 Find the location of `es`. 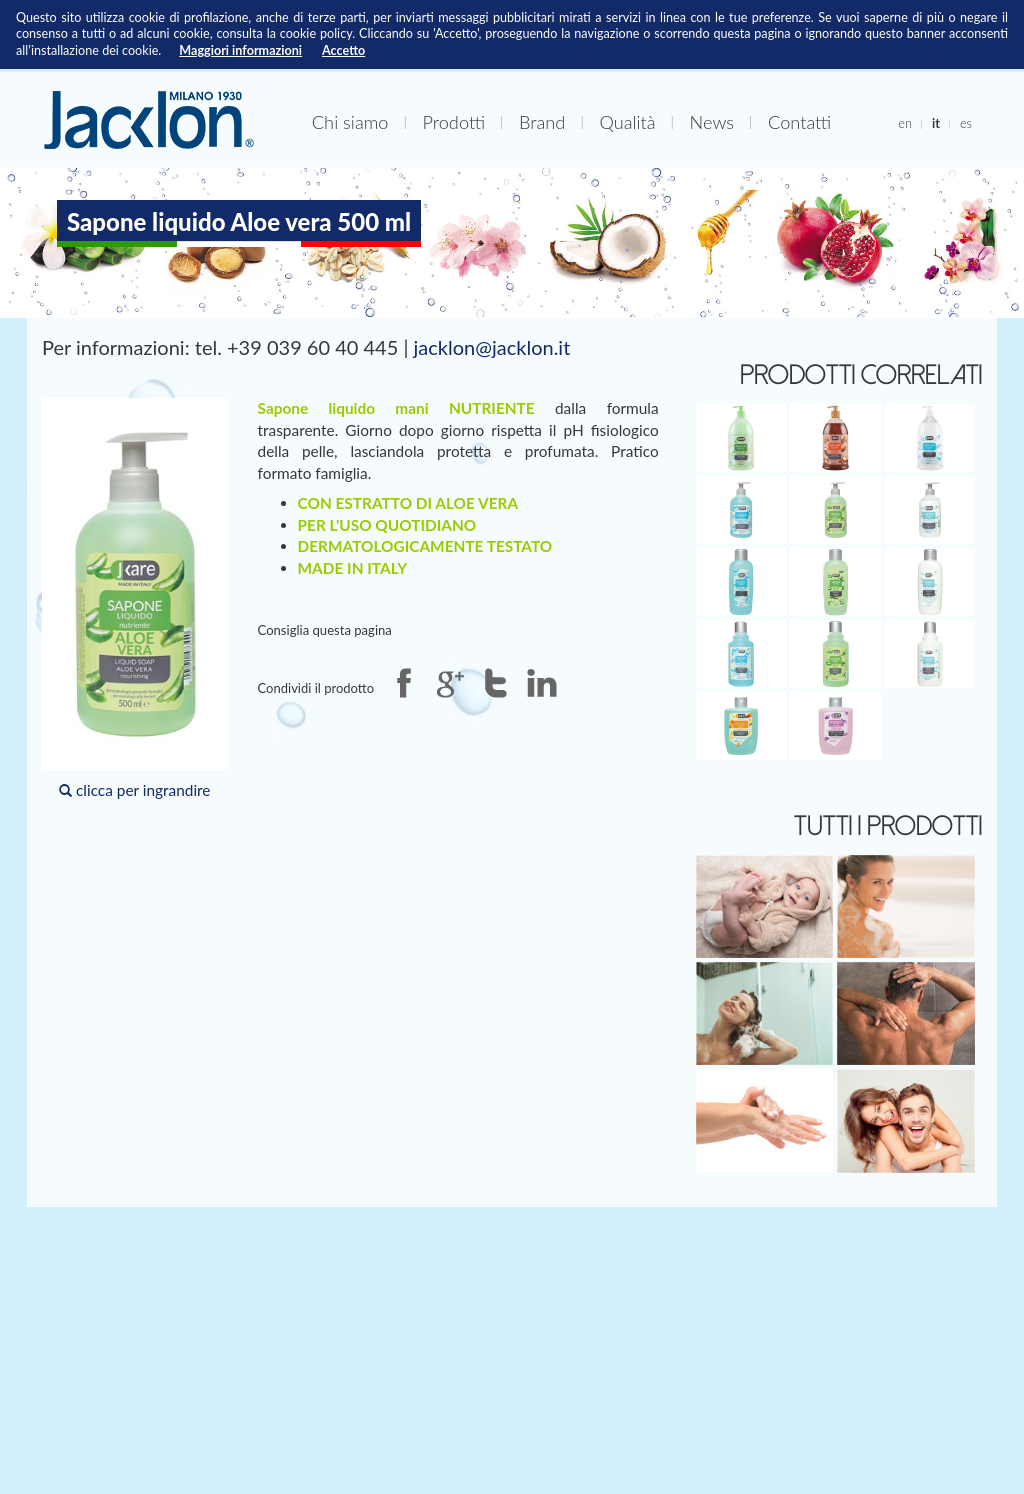

es is located at coordinates (966, 123).